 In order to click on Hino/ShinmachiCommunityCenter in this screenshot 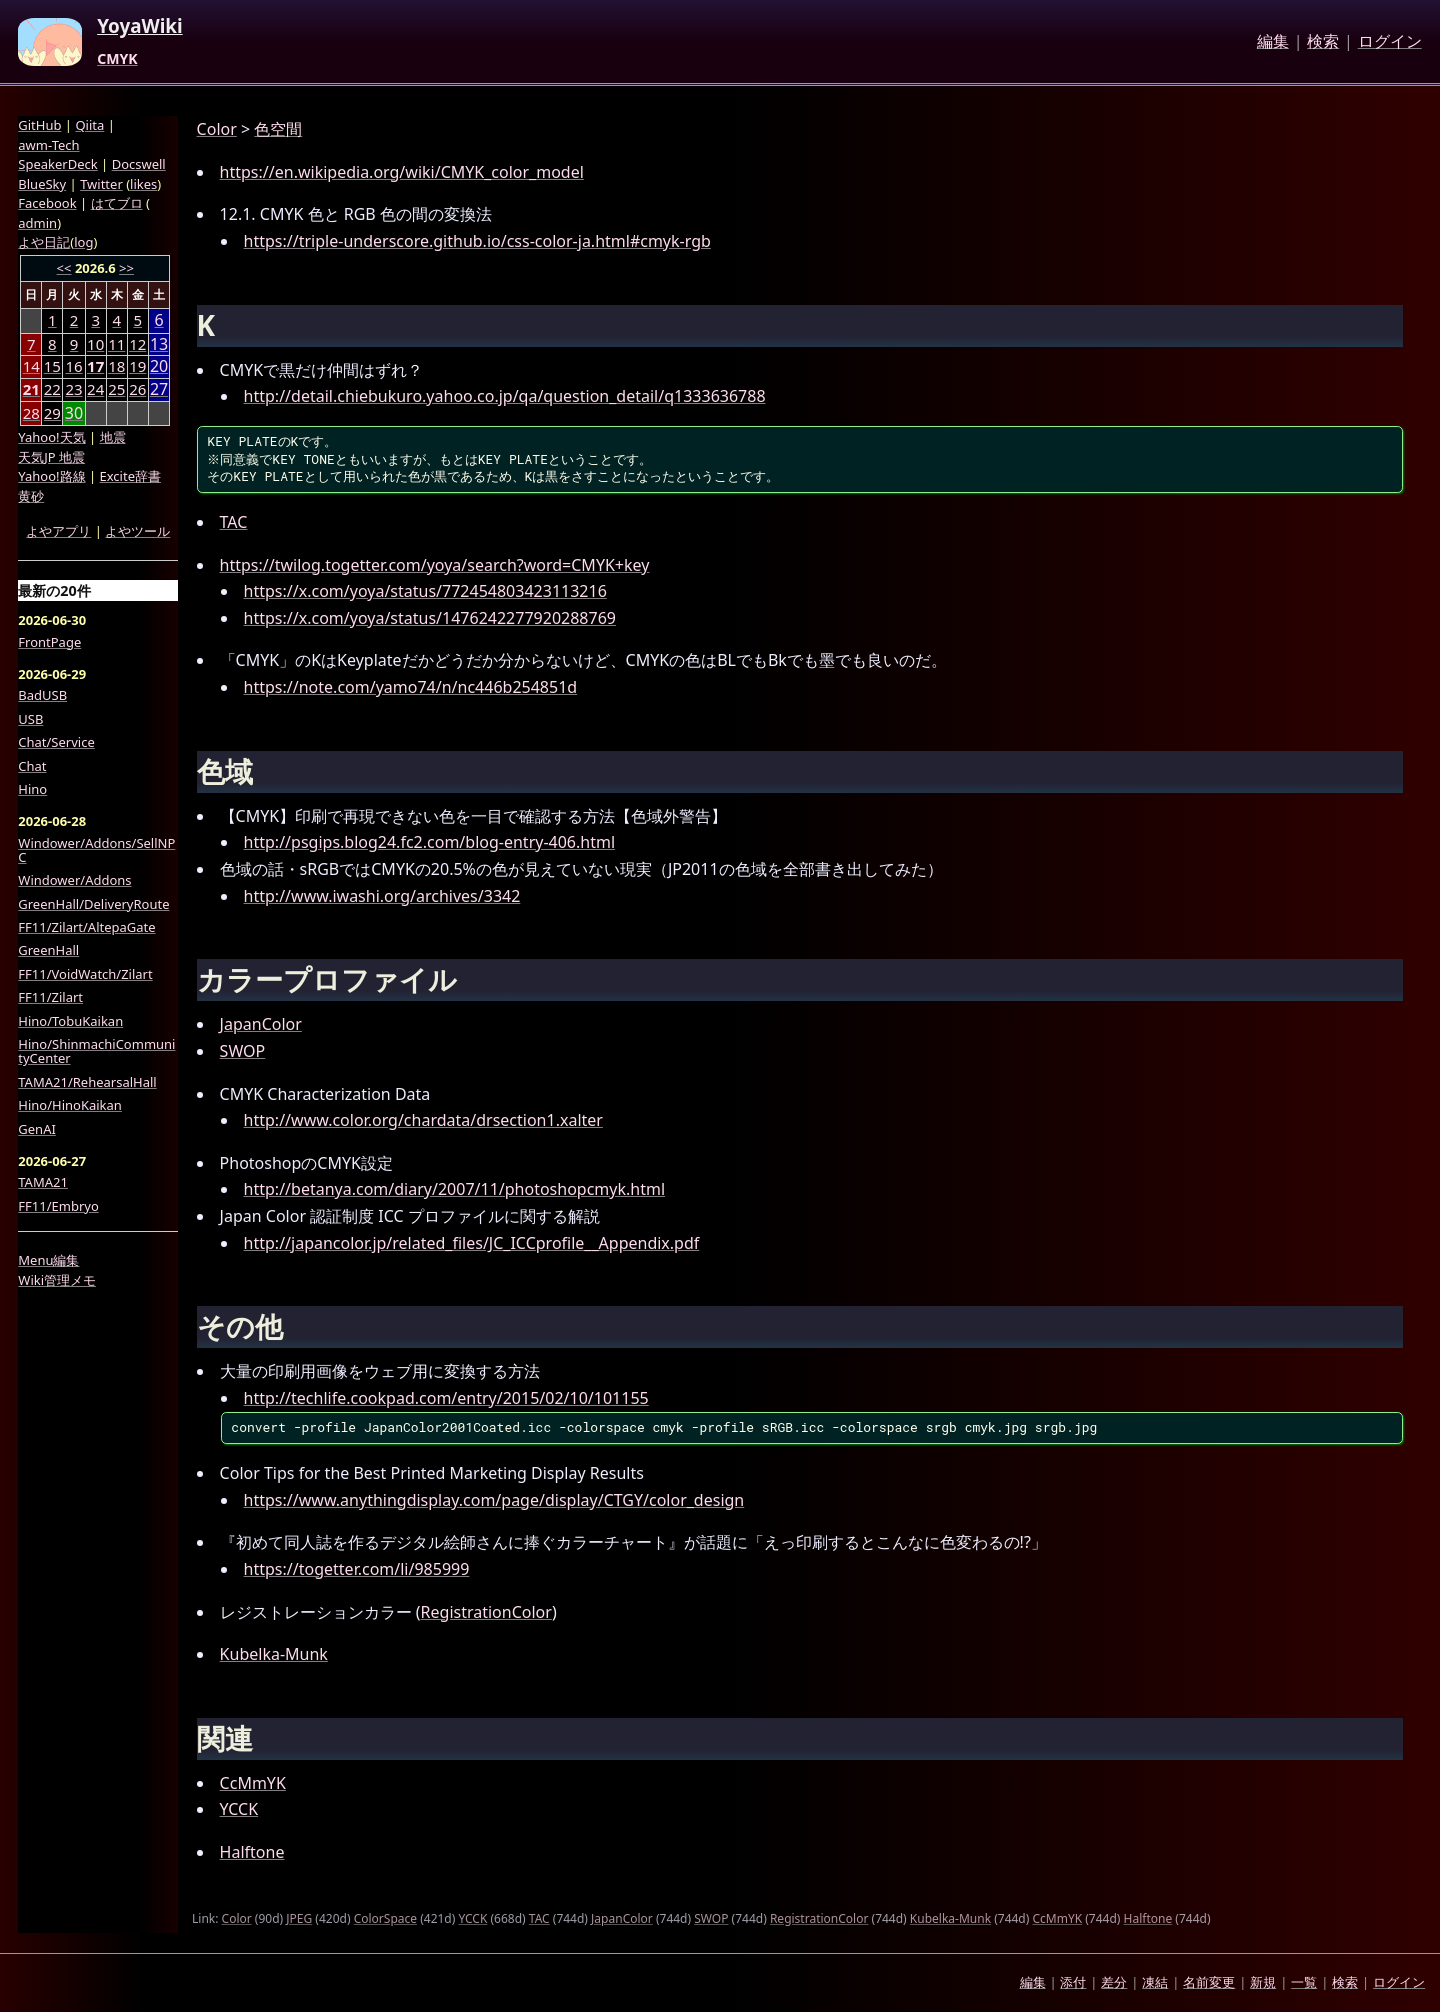, I will do `click(96, 1051)`.